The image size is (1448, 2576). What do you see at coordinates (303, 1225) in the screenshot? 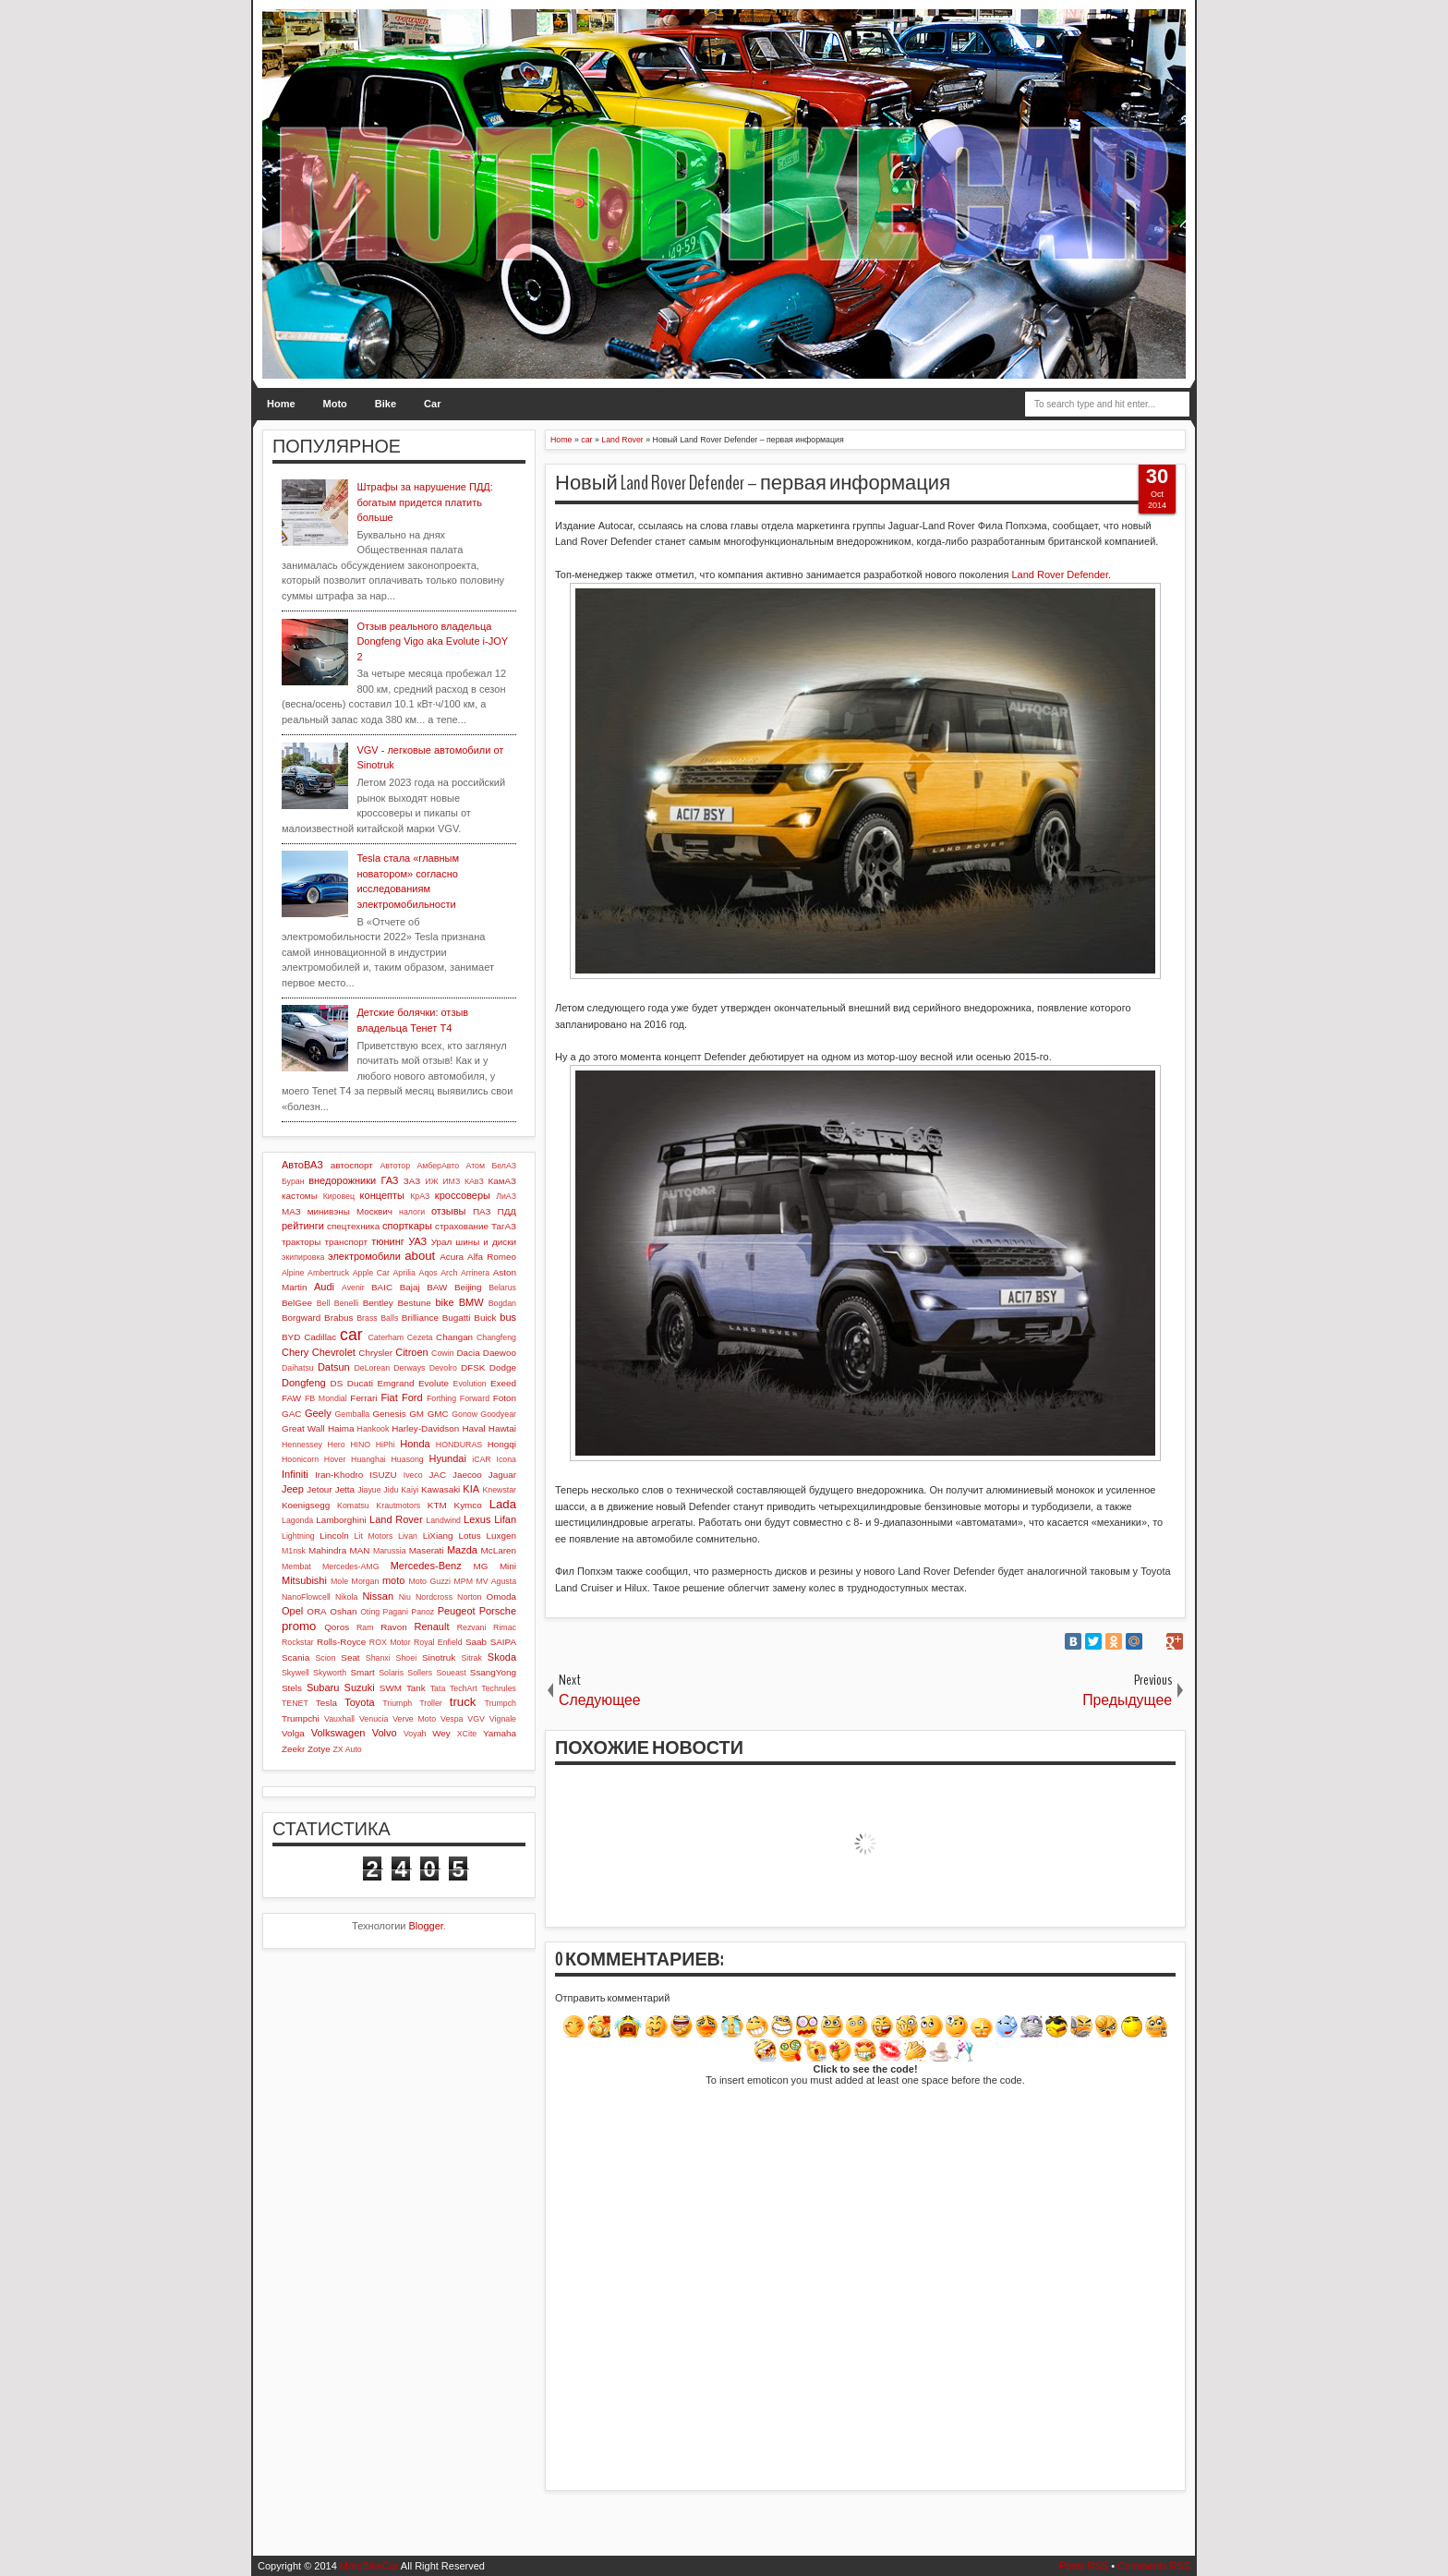
I see `рейтинги` at bounding box center [303, 1225].